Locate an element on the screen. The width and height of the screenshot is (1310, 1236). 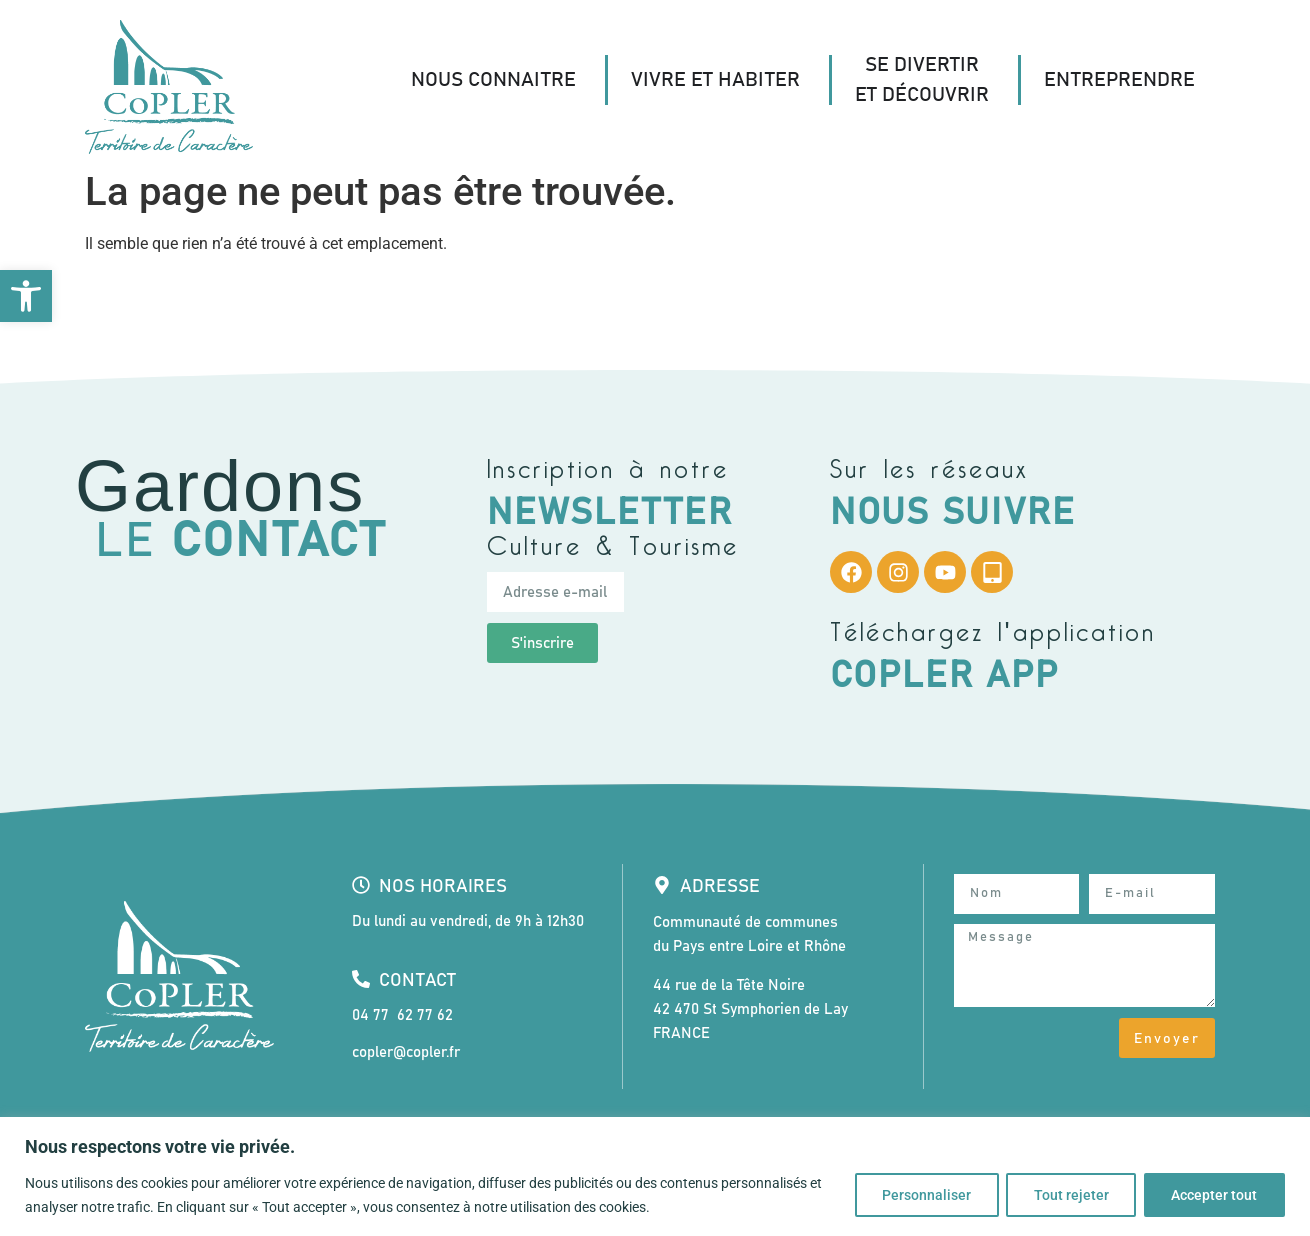
CoPLER App is located at coordinates (944, 676).